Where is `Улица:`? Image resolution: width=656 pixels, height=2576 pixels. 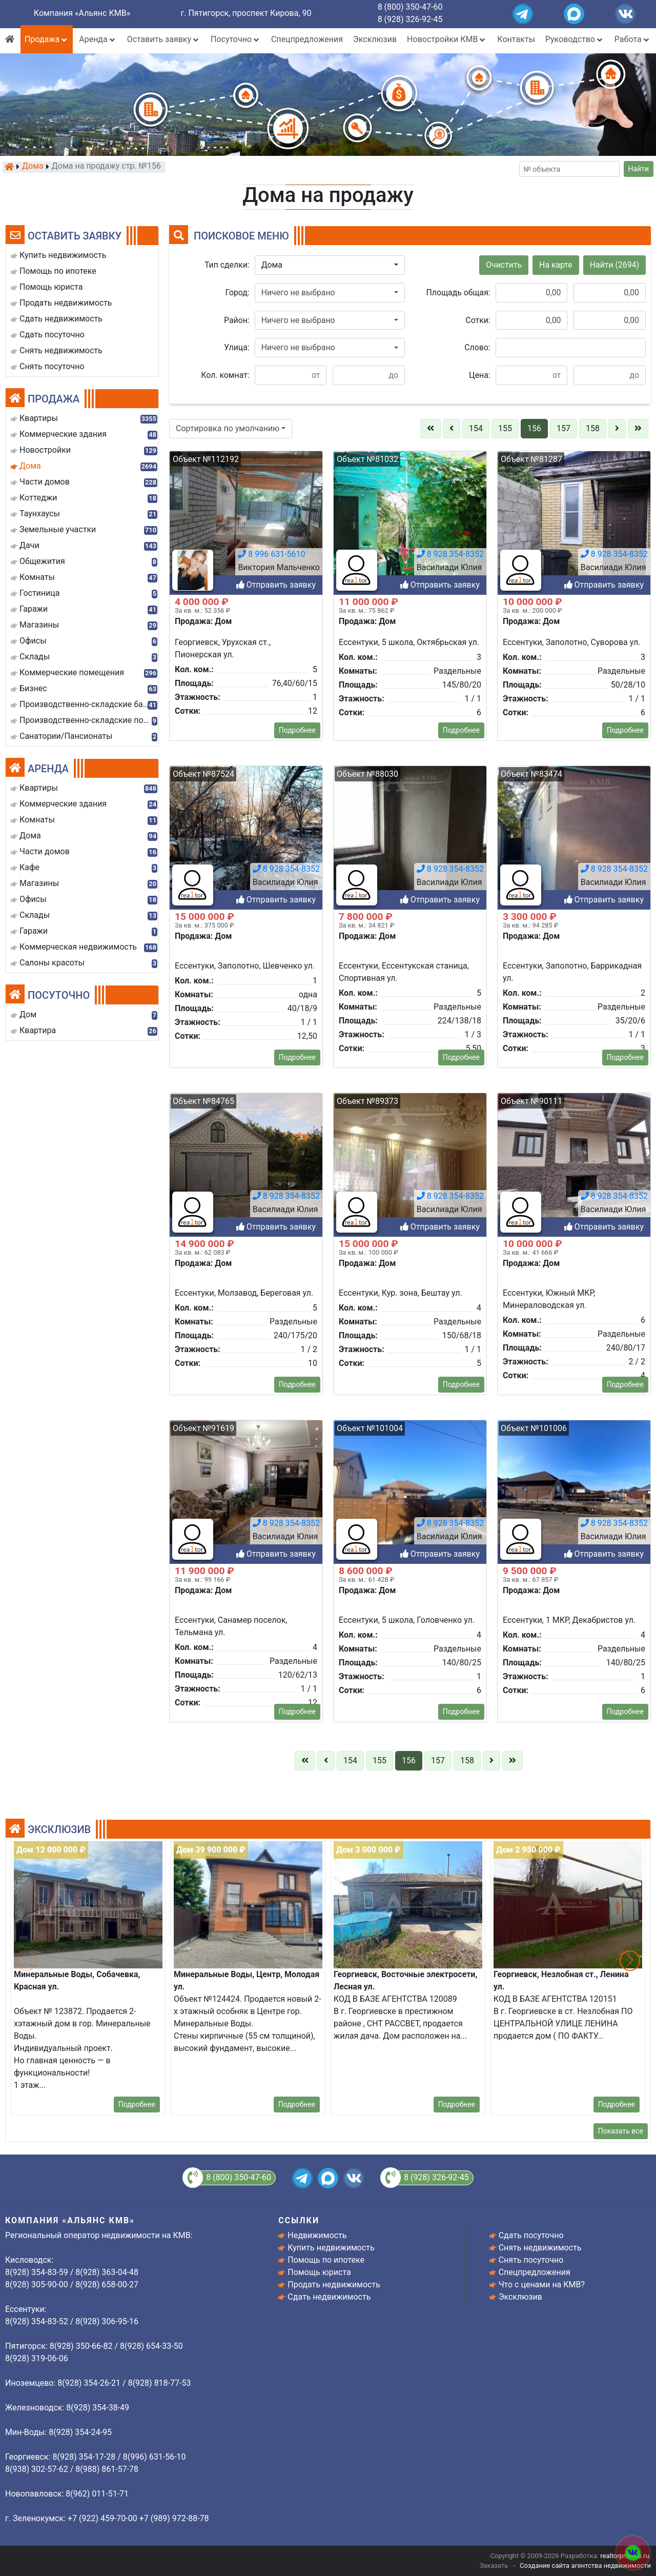 Улица: is located at coordinates (237, 347).